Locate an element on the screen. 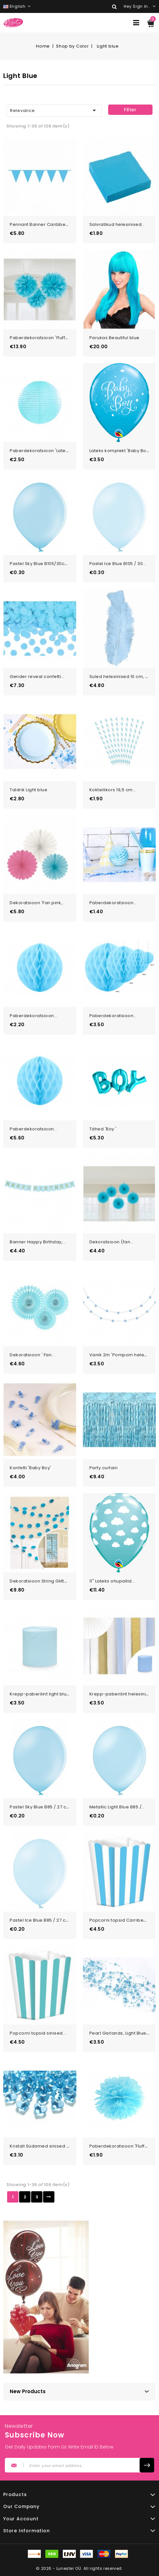 This screenshot has width=159, height=2576. Parukas Beautiful blue is located at coordinates (114, 338).